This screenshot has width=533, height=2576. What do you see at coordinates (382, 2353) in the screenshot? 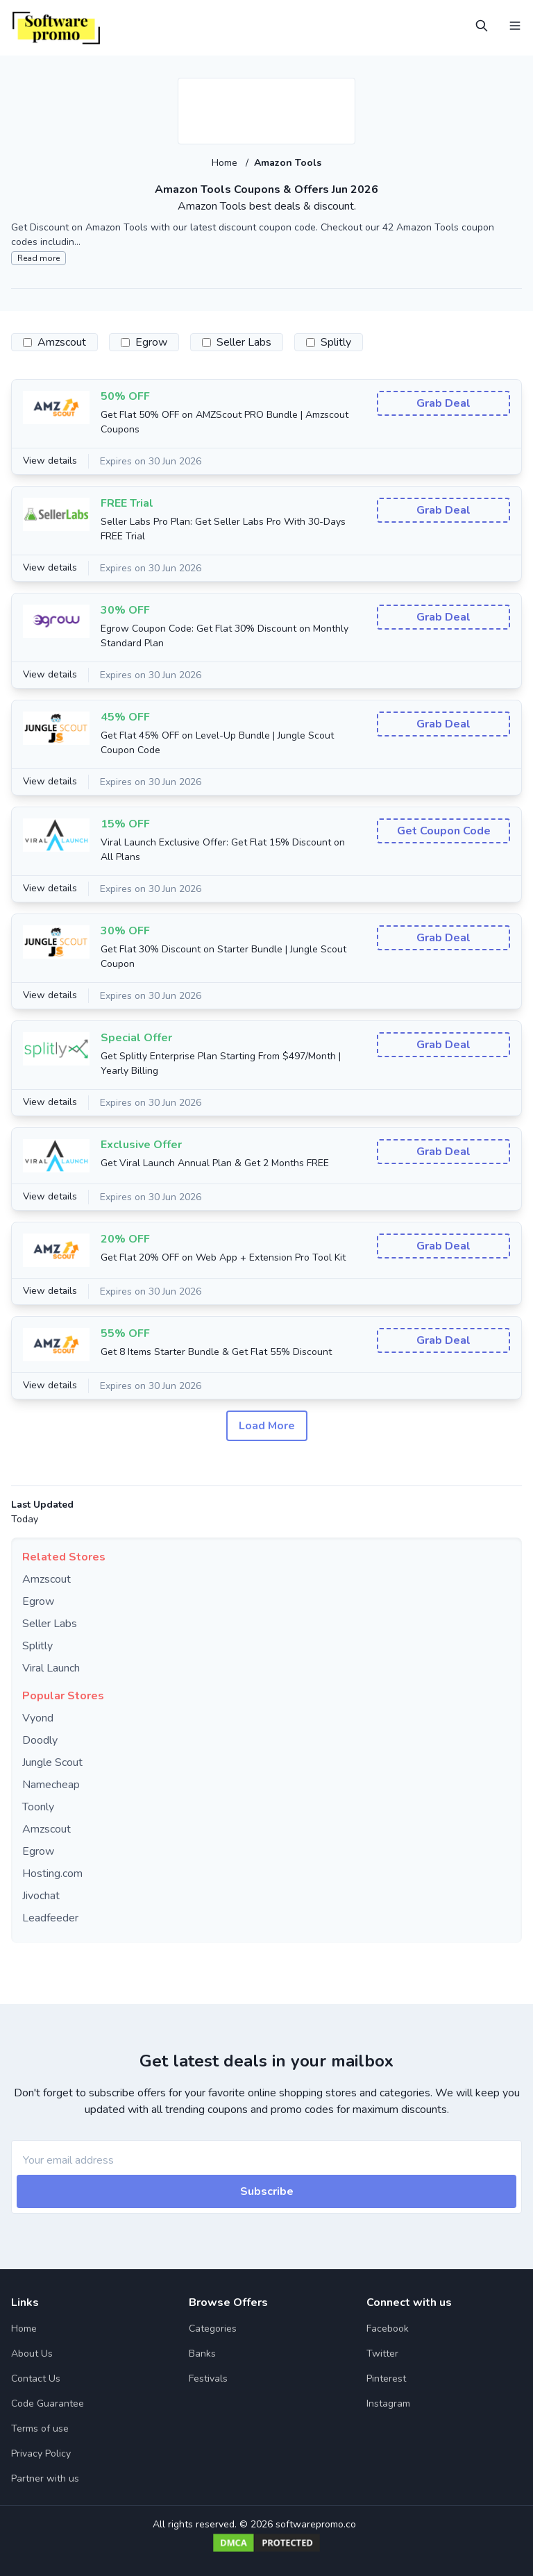
I see `Twitter` at bounding box center [382, 2353].